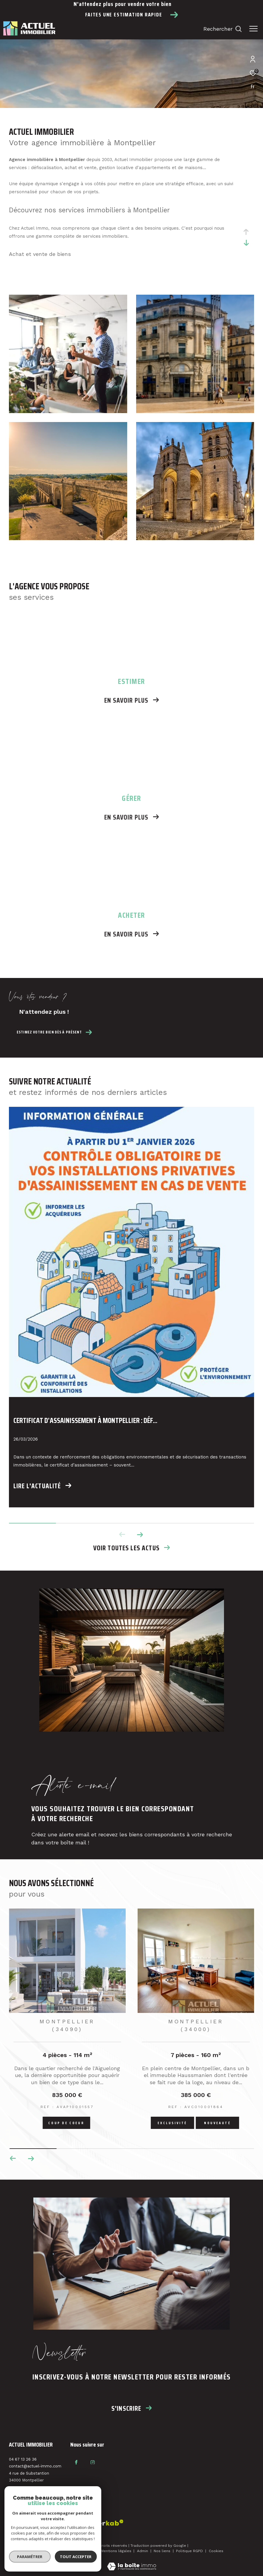 The image size is (263, 2576). I want to click on [Visiter le site interkab - Ouverture dans une nouvelle fenêtre], so click(66, 2524).